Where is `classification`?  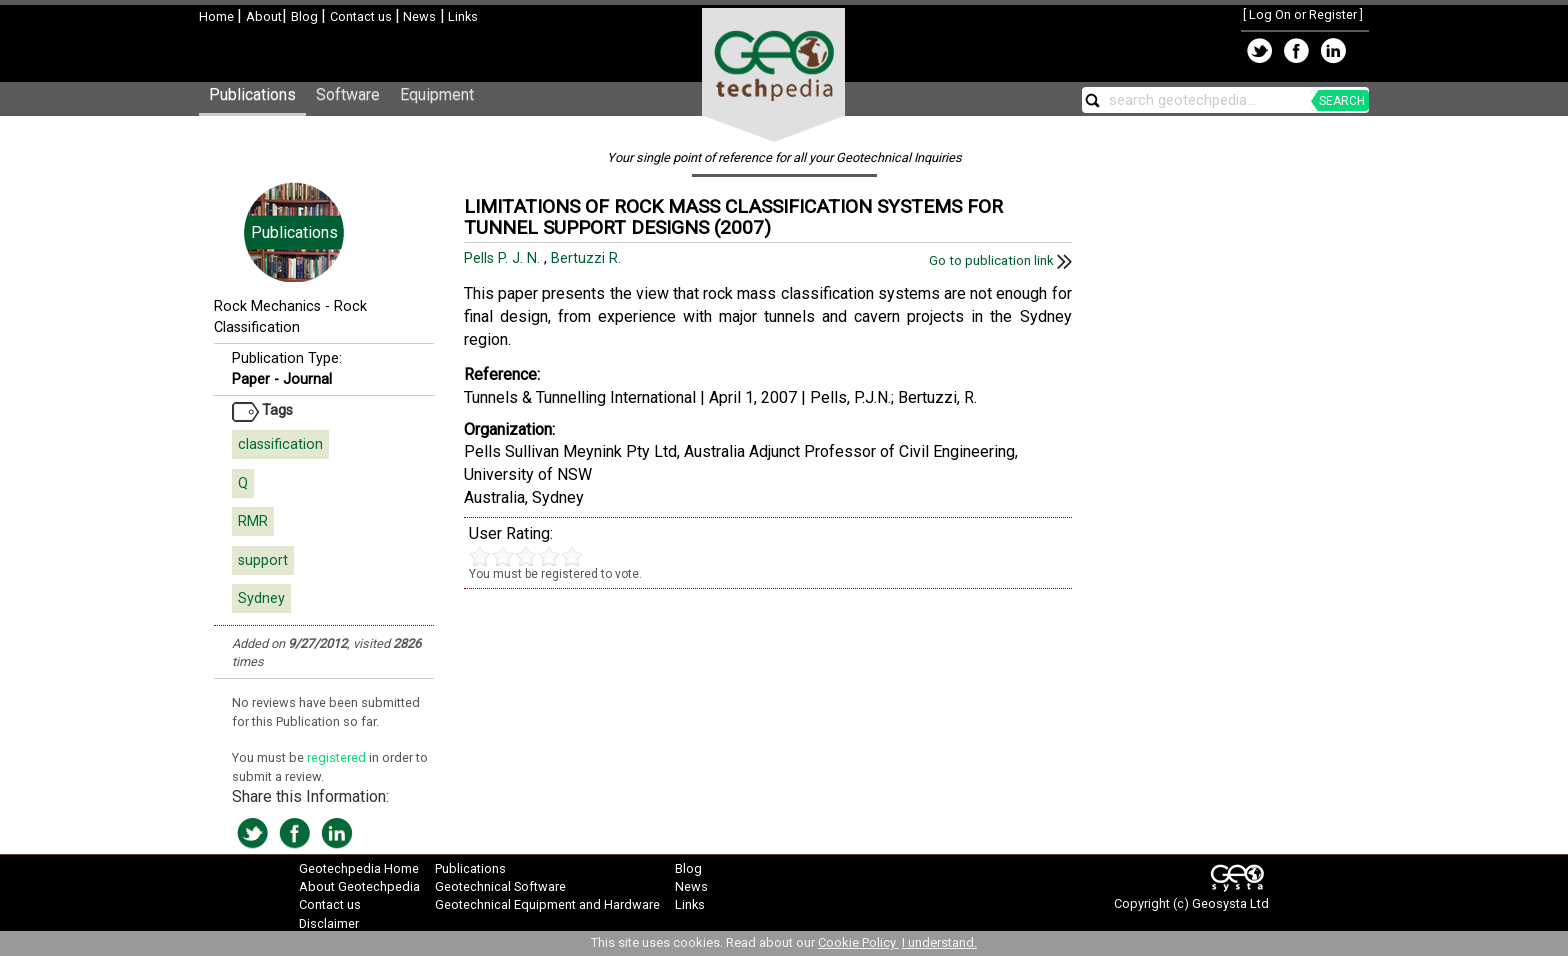 classification is located at coordinates (280, 444).